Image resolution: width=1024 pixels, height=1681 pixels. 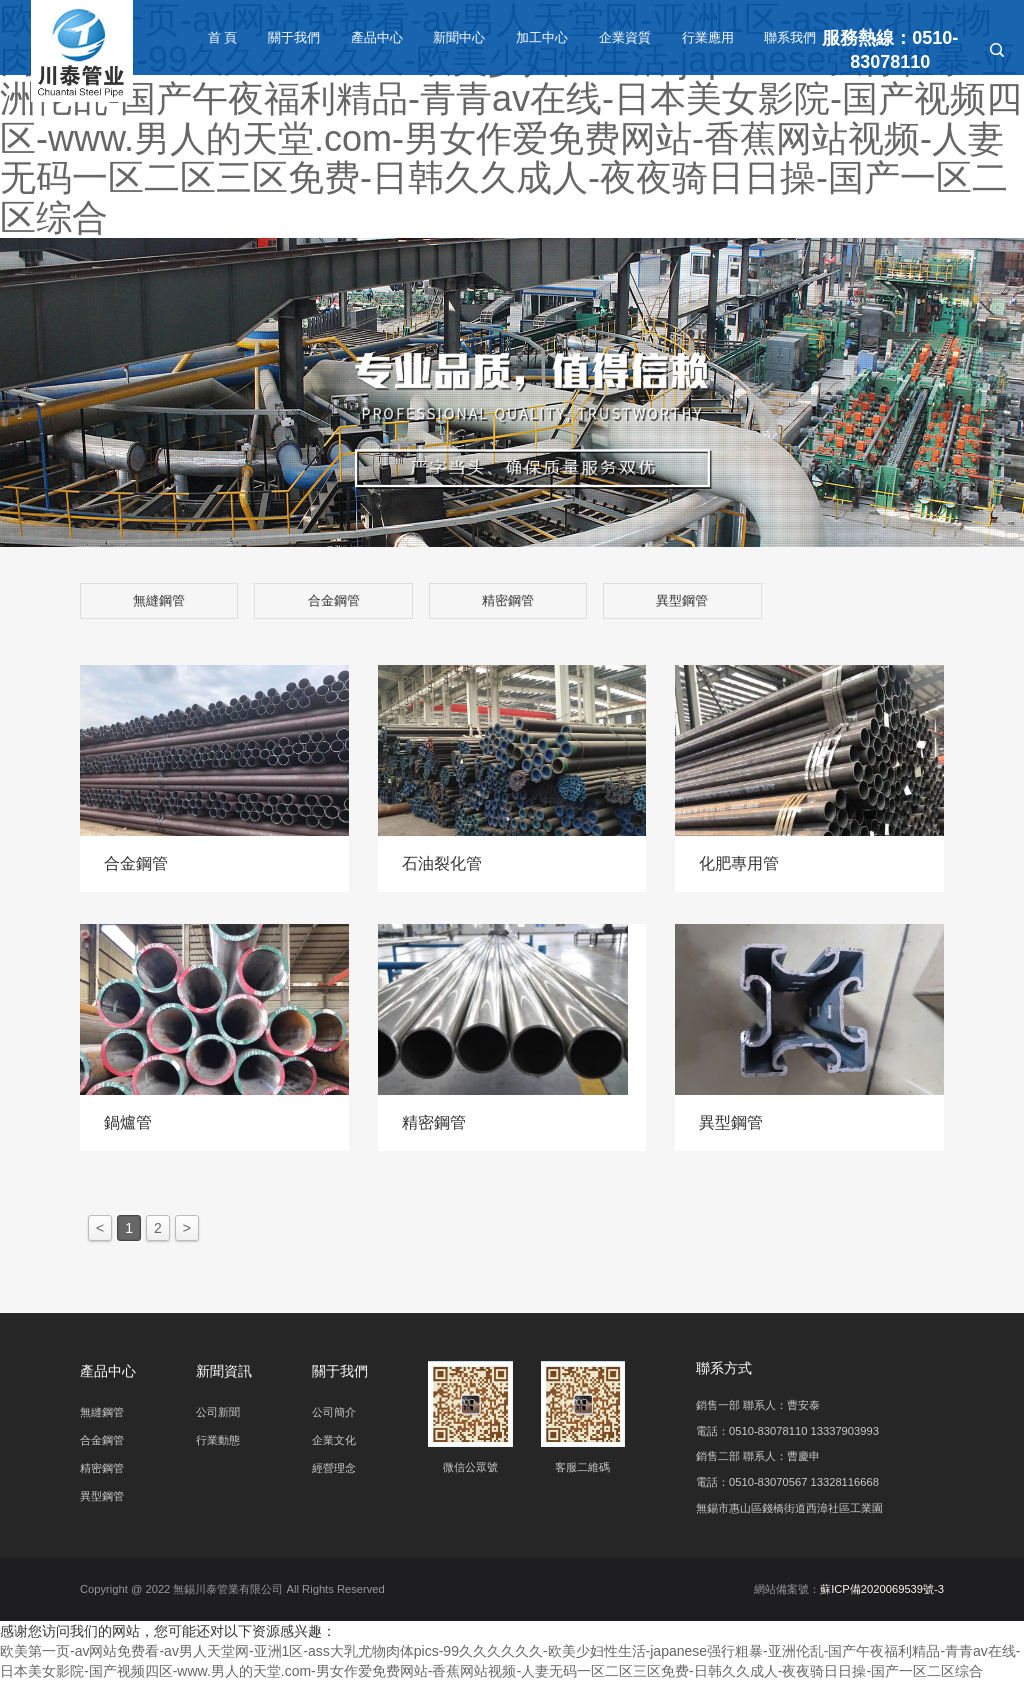 What do you see at coordinates (882, 1589) in the screenshot?
I see `蘇ICP備2020069539號-3` at bounding box center [882, 1589].